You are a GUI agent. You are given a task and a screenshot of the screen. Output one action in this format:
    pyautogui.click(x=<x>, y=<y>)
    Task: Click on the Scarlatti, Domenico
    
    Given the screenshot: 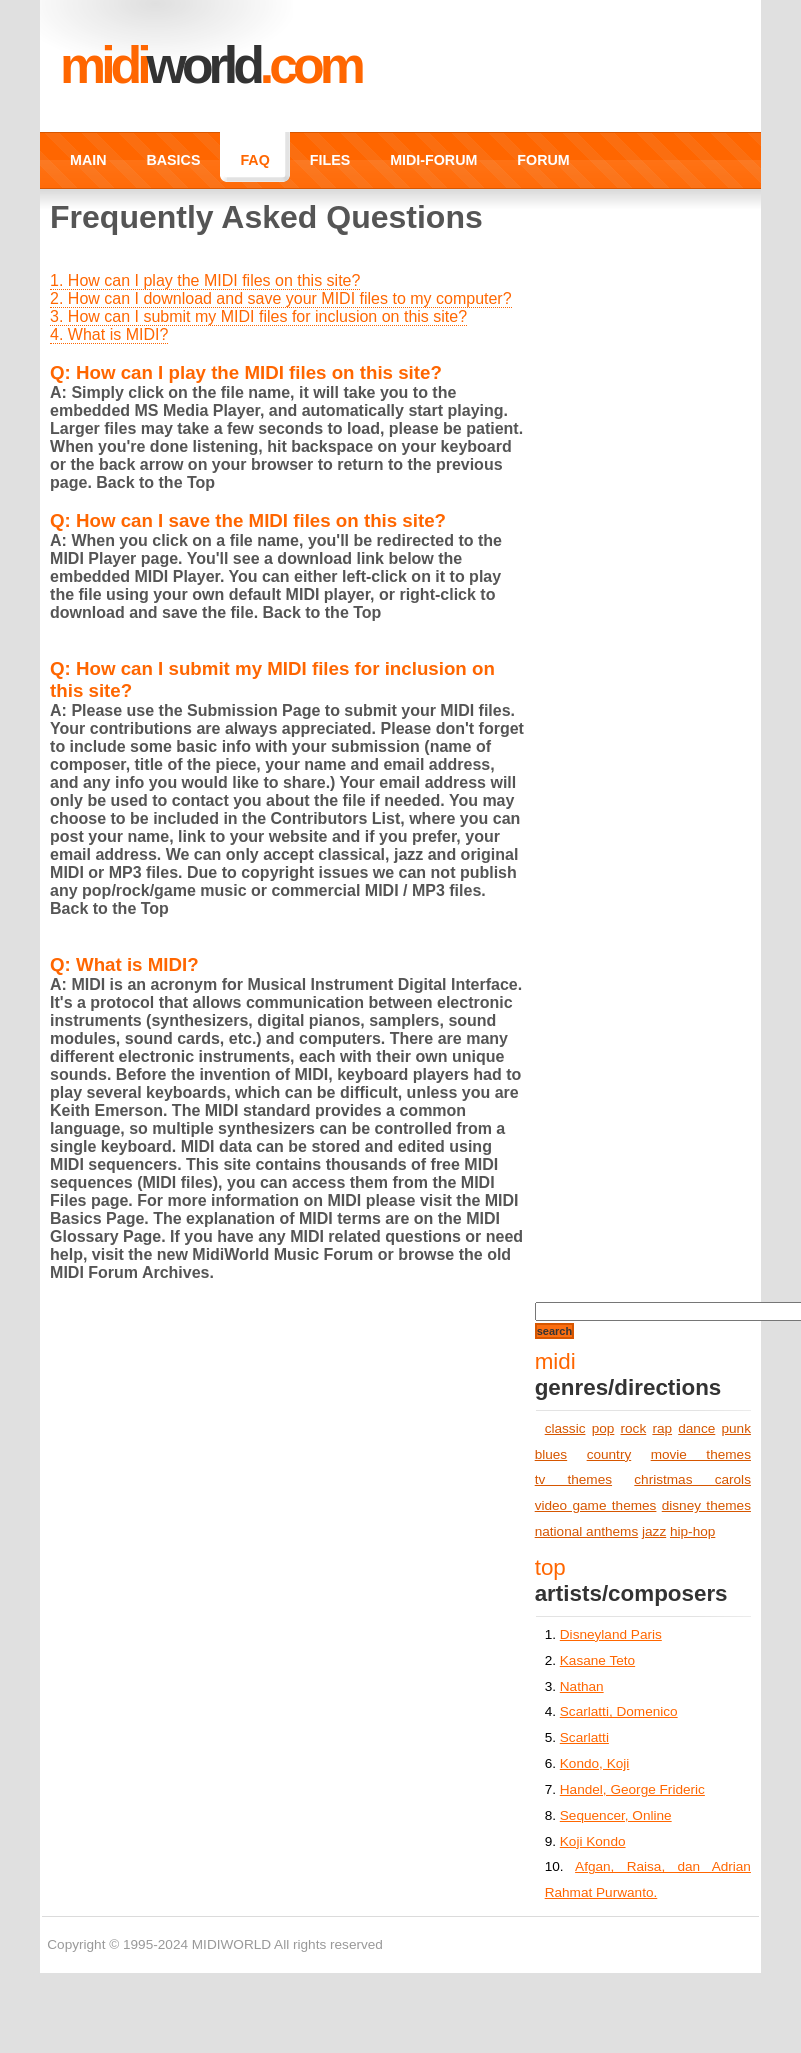 What is the action you would take?
    pyautogui.click(x=619, y=1711)
    